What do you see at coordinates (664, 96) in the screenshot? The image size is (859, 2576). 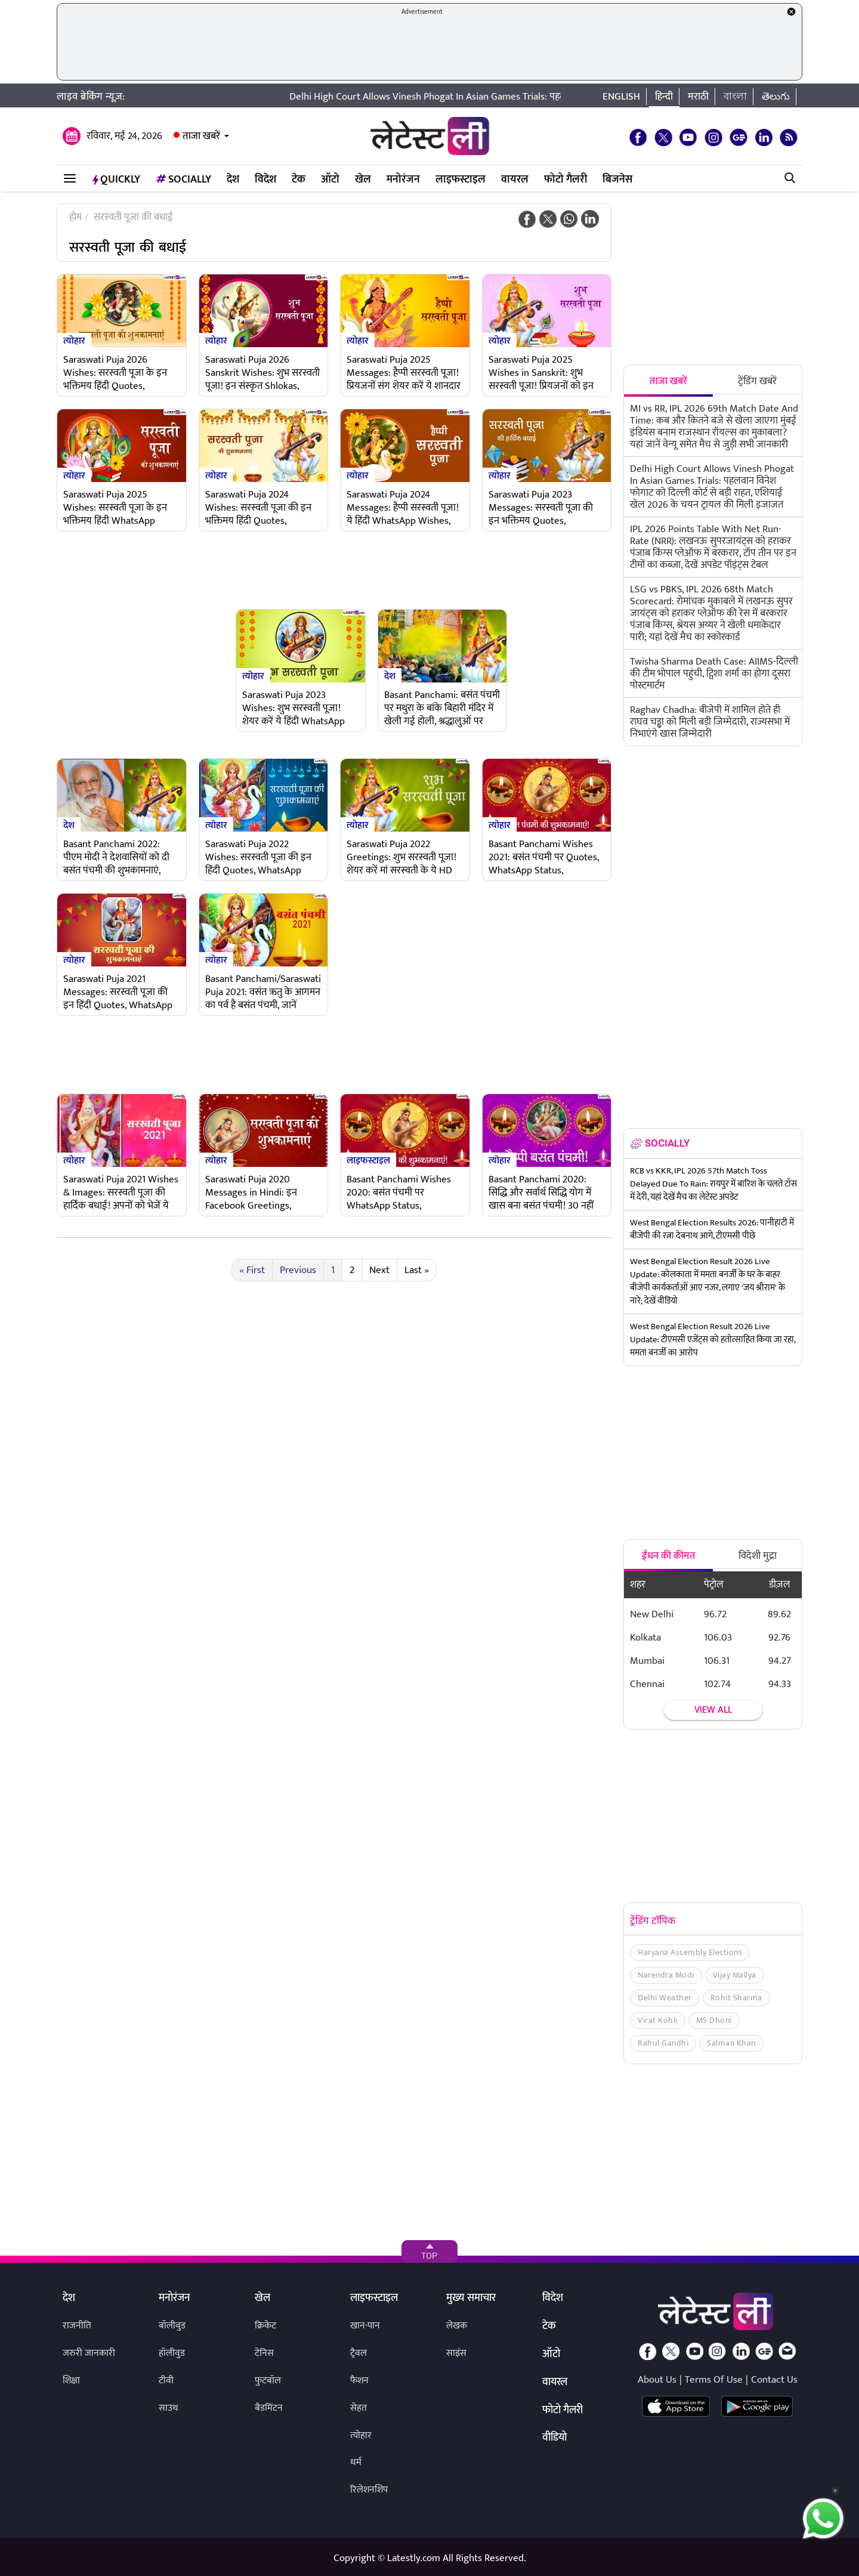 I see `हिन्दी` at bounding box center [664, 96].